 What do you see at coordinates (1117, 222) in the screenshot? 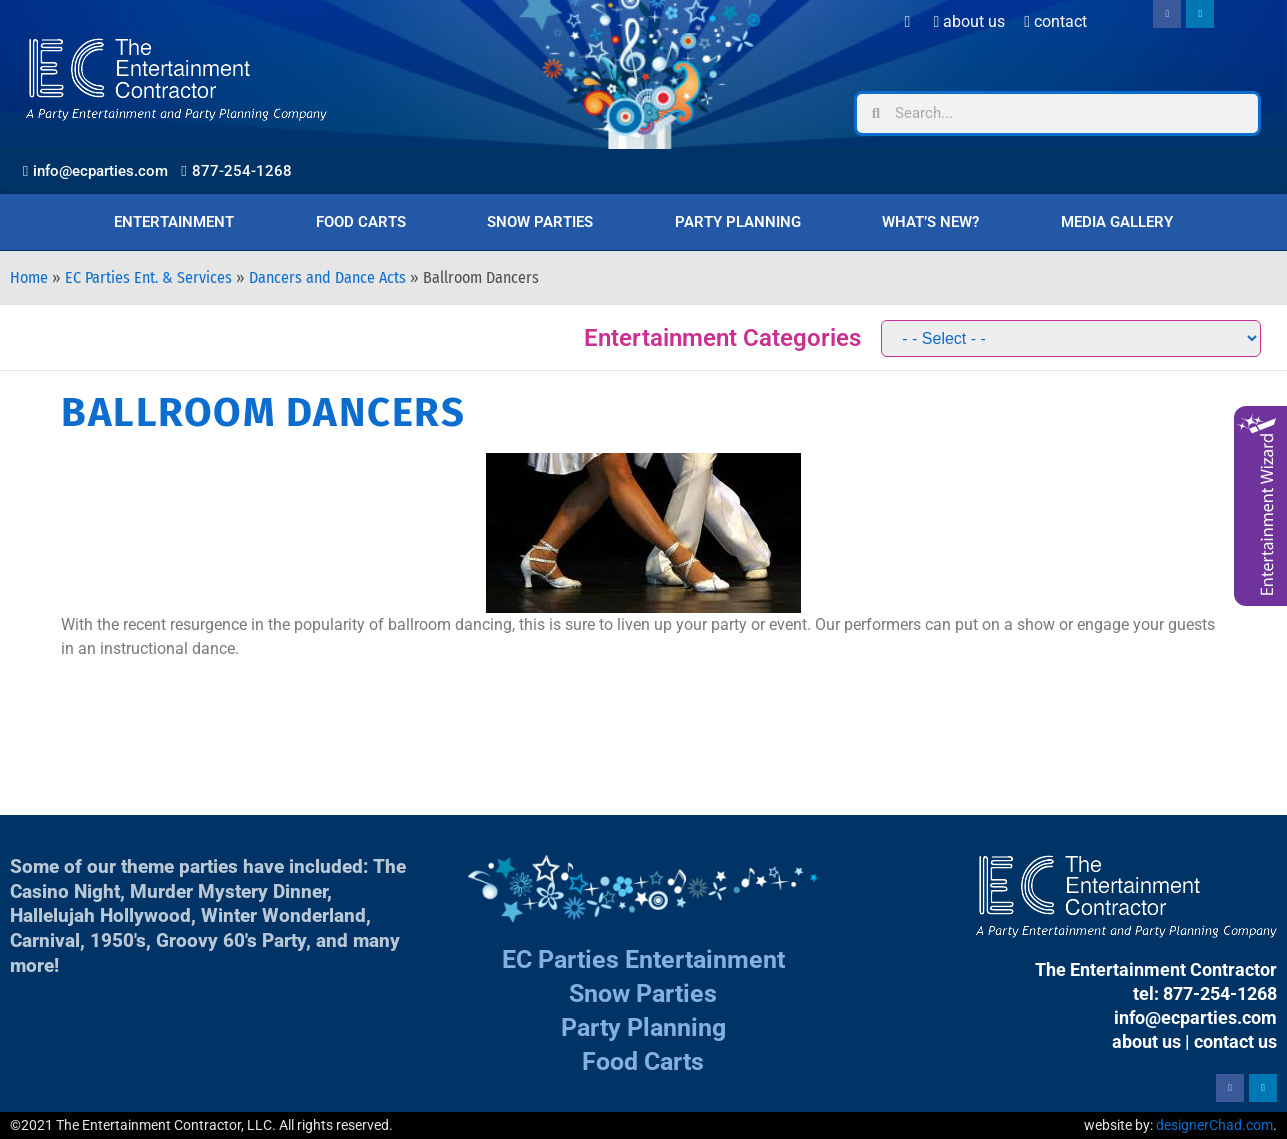
I see `Media Gallery` at bounding box center [1117, 222].